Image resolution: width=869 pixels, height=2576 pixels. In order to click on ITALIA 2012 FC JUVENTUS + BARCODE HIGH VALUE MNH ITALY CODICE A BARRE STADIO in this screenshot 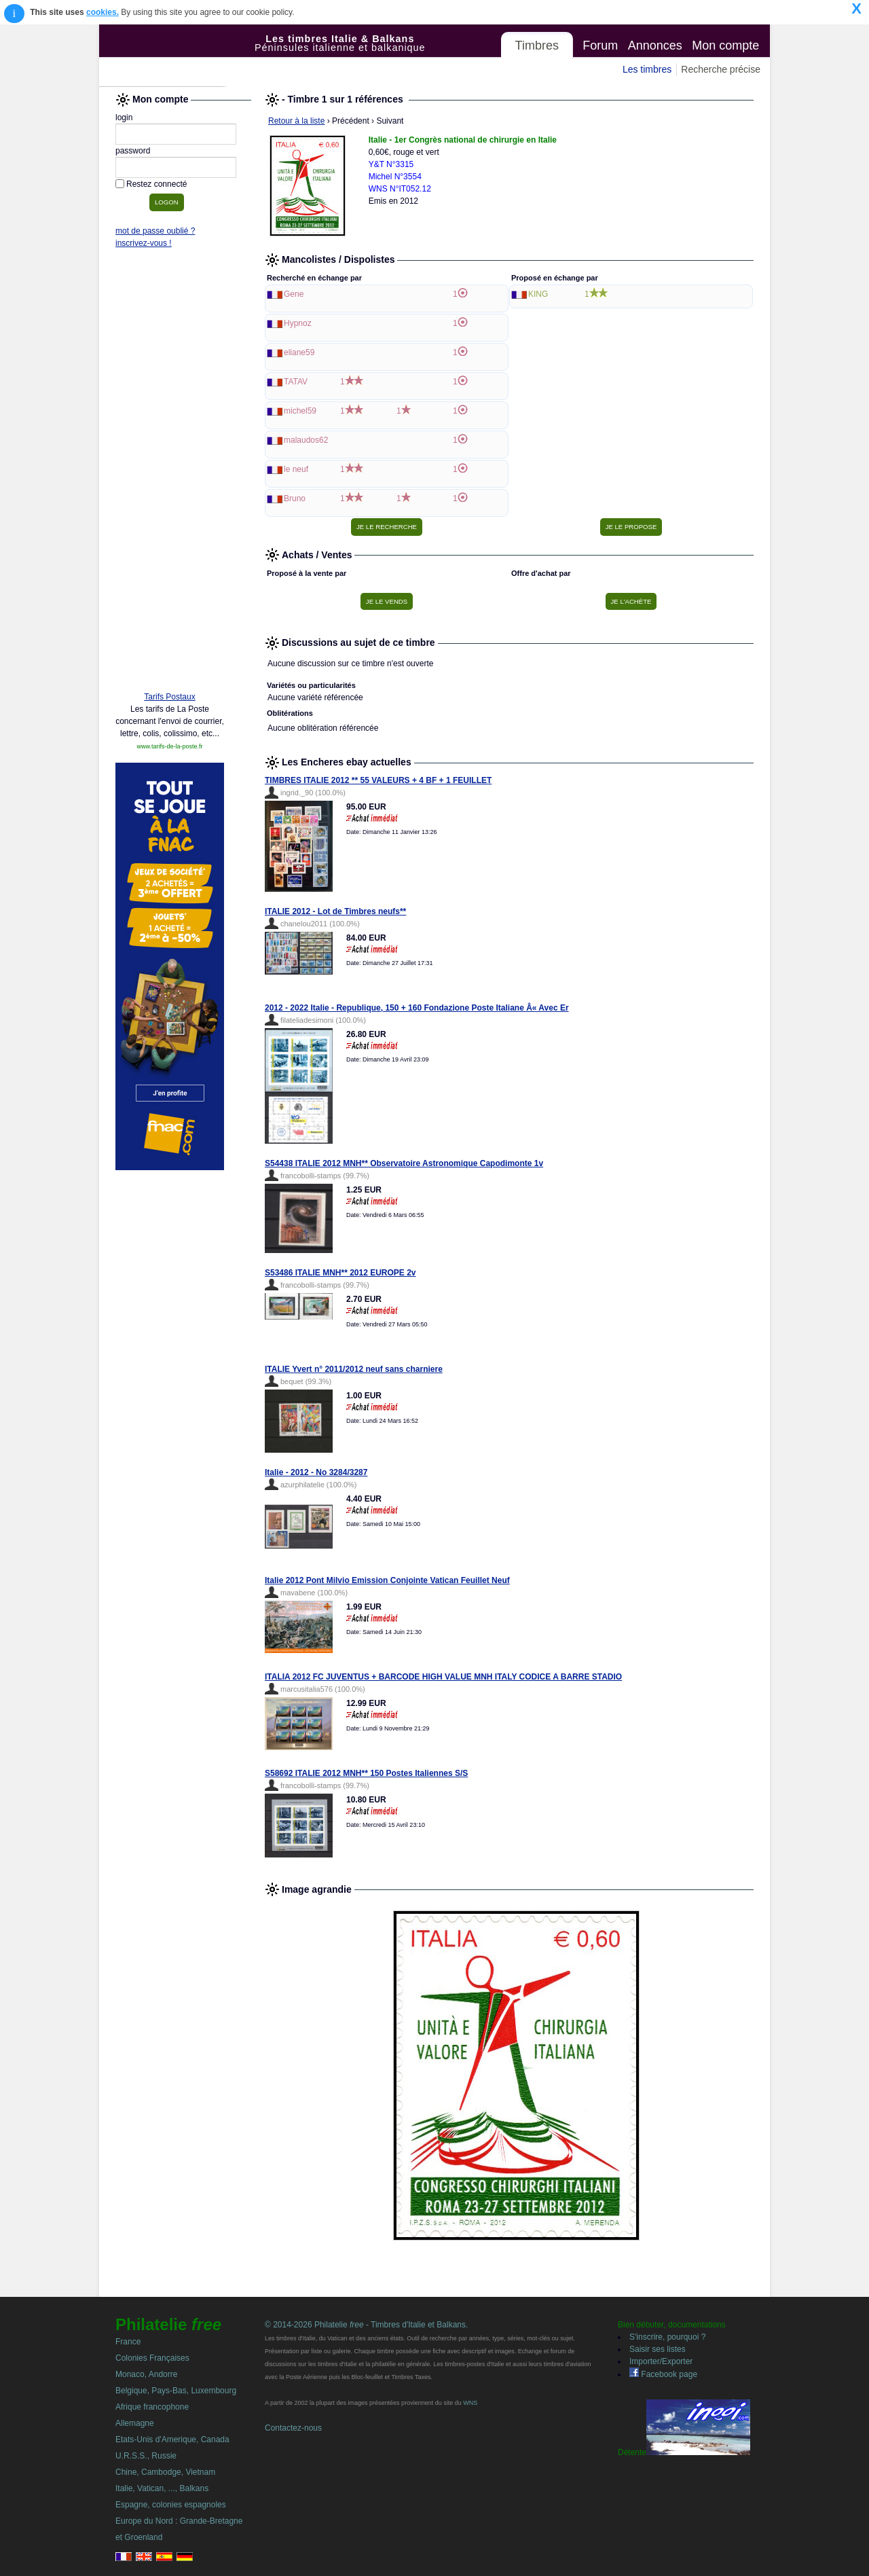, I will do `click(443, 1677)`.